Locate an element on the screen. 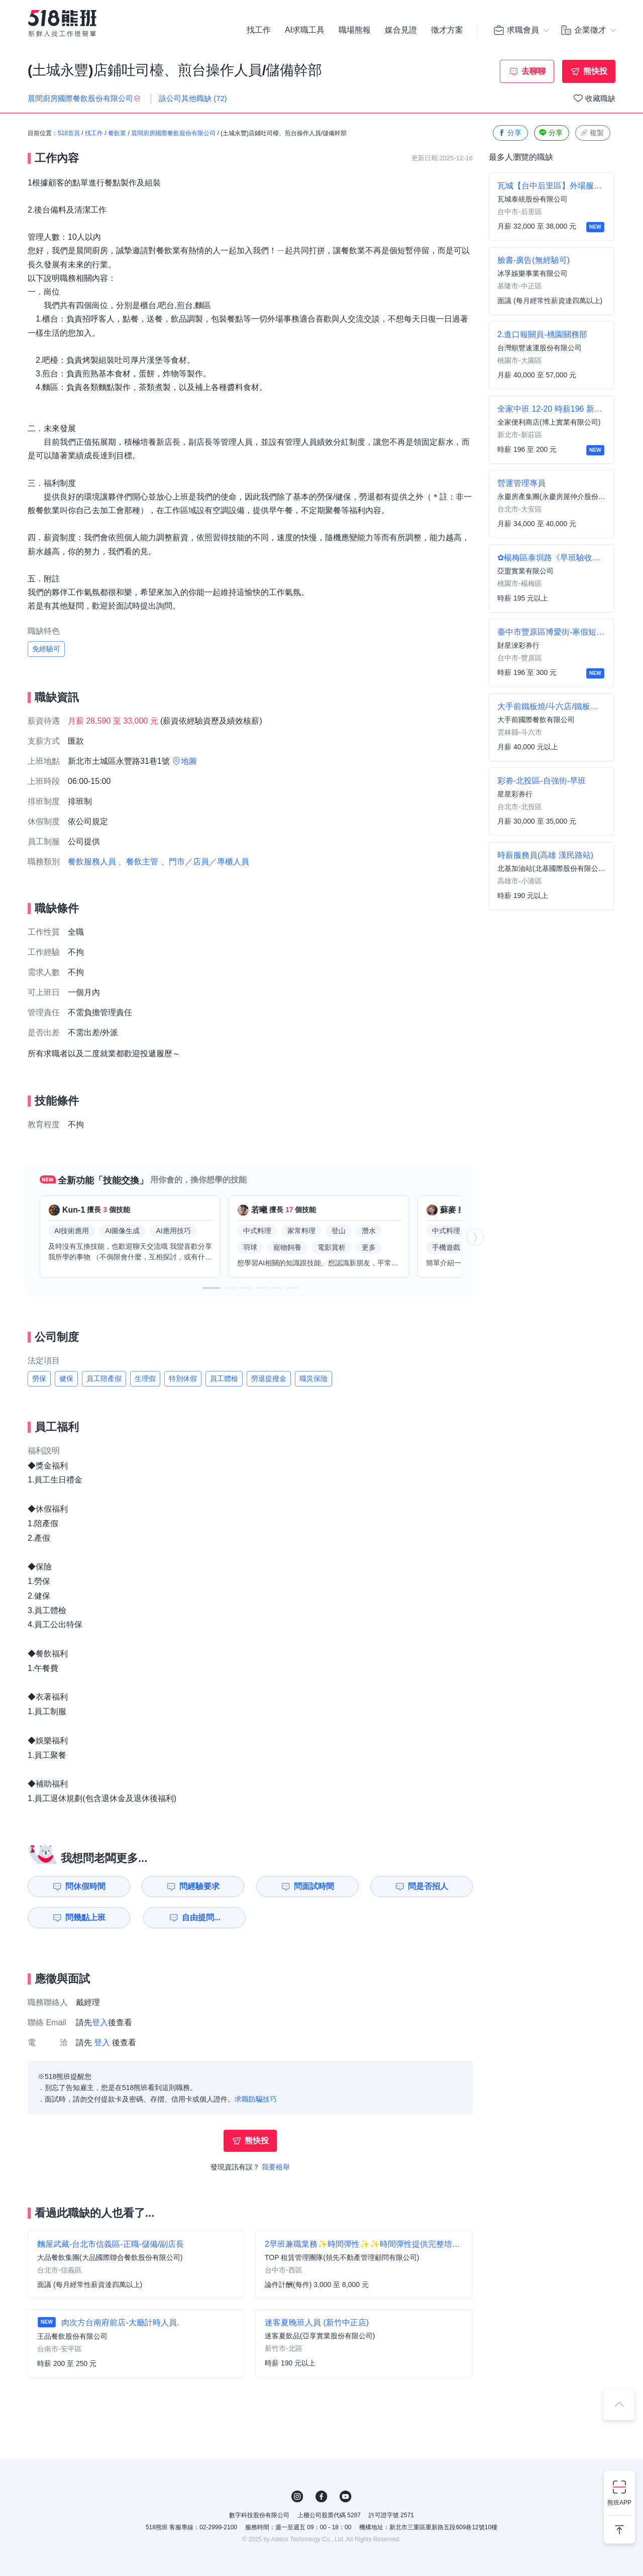 The image size is (643, 2576). 複製 is located at coordinates (592, 133).